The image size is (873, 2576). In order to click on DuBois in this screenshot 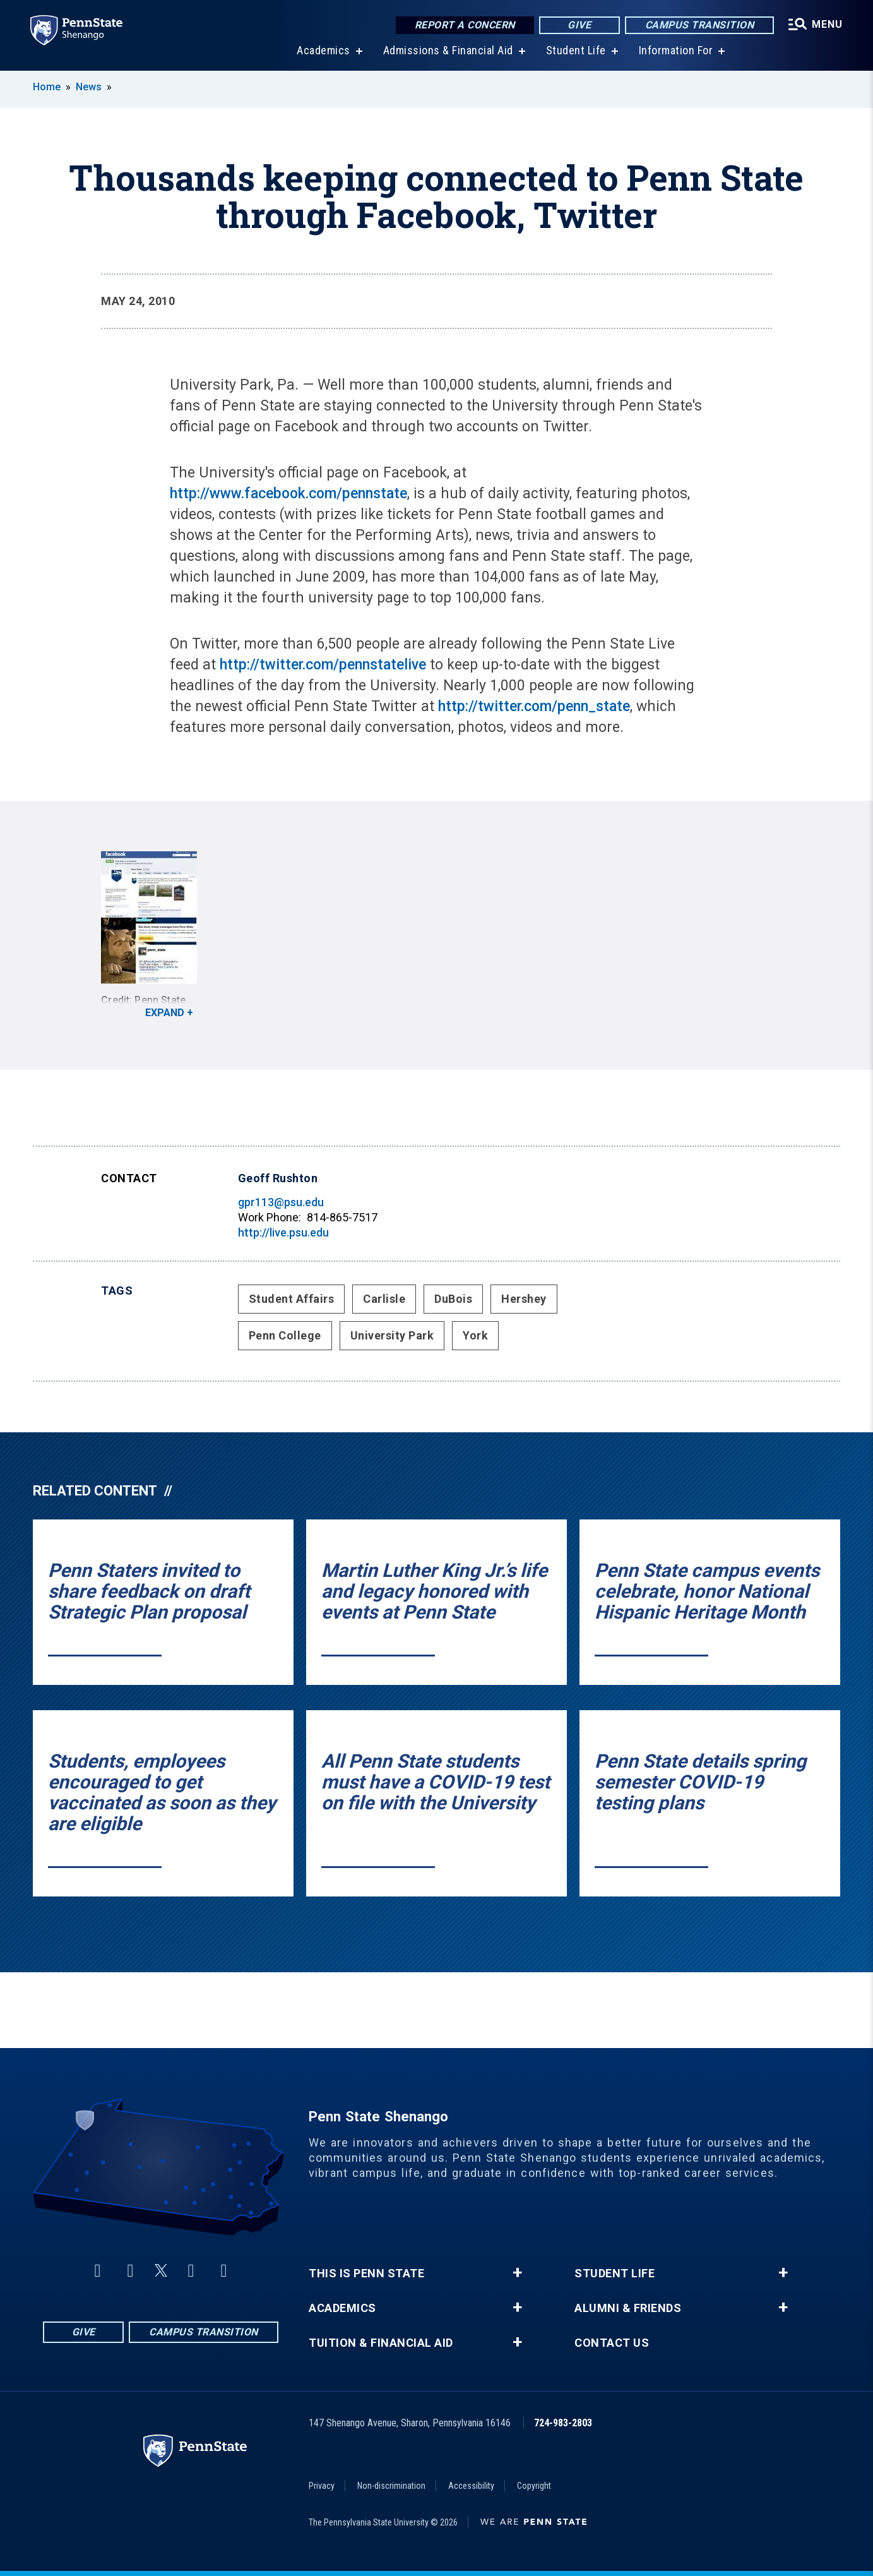, I will do `click(453, 1298)`.